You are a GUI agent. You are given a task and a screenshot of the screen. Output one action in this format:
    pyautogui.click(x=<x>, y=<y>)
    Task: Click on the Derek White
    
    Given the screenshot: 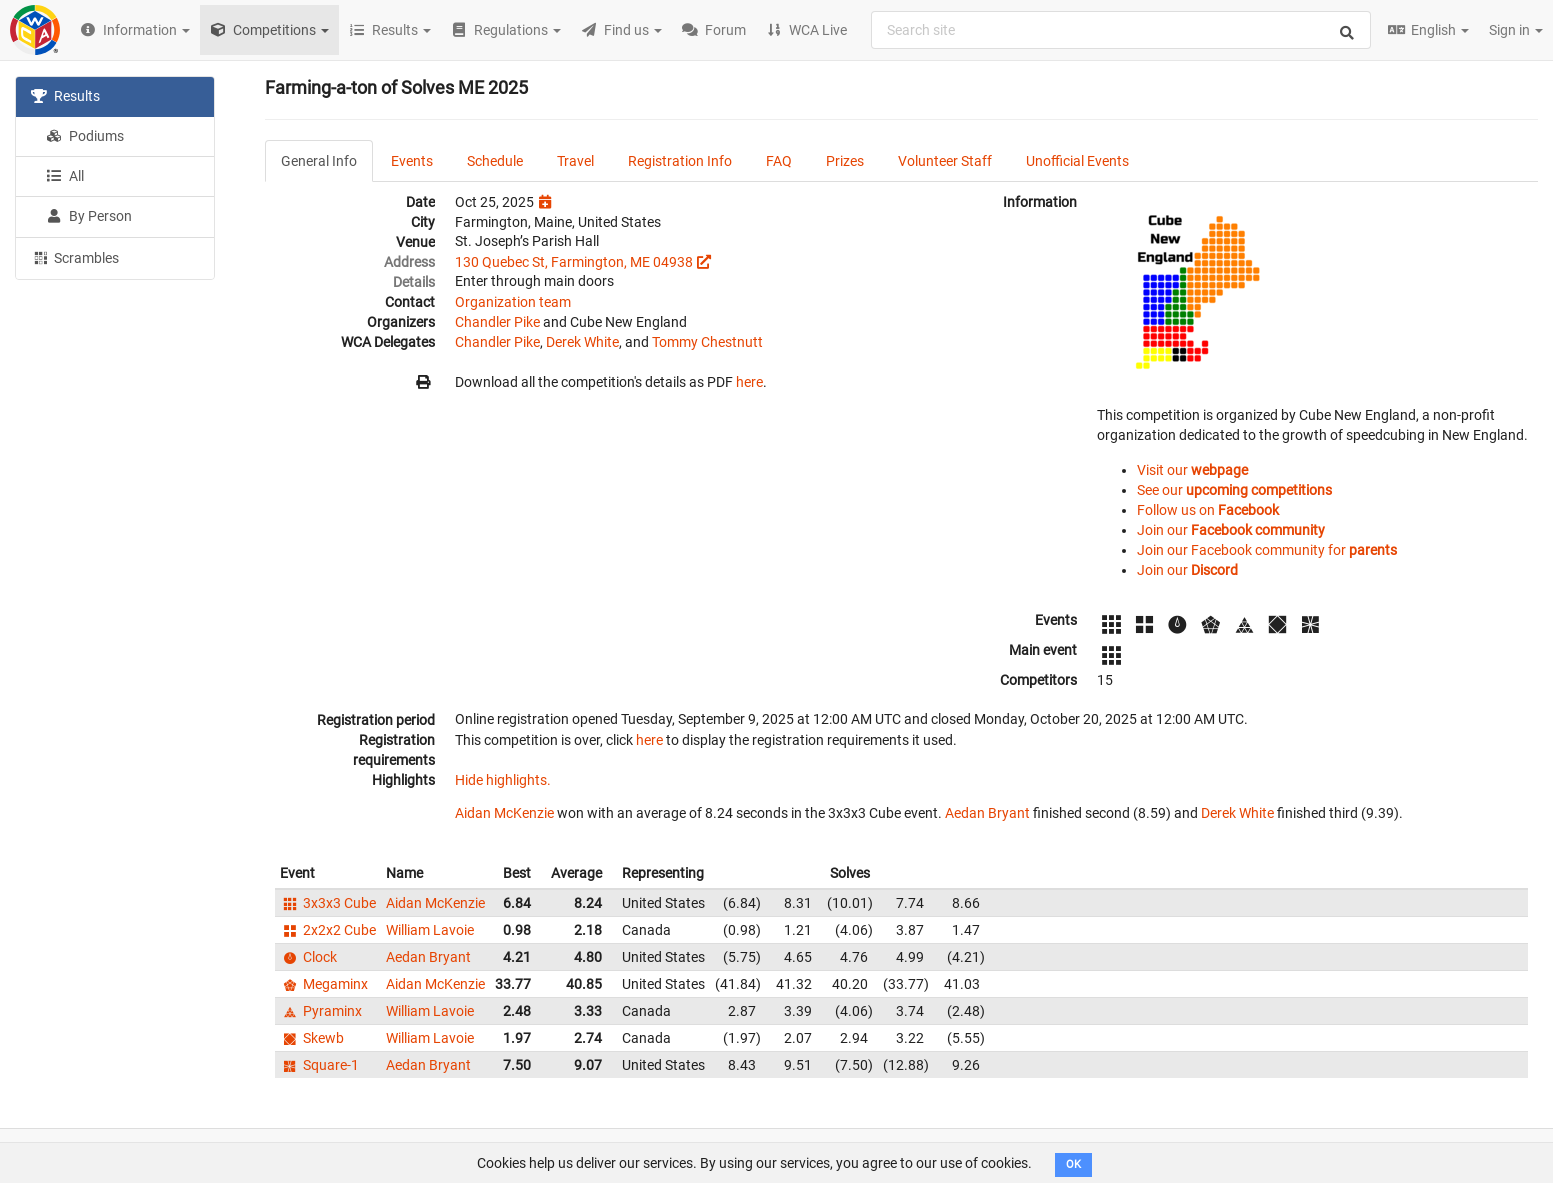 What is the action you would take?
    pyautogui.click(x=582, y=342)
    